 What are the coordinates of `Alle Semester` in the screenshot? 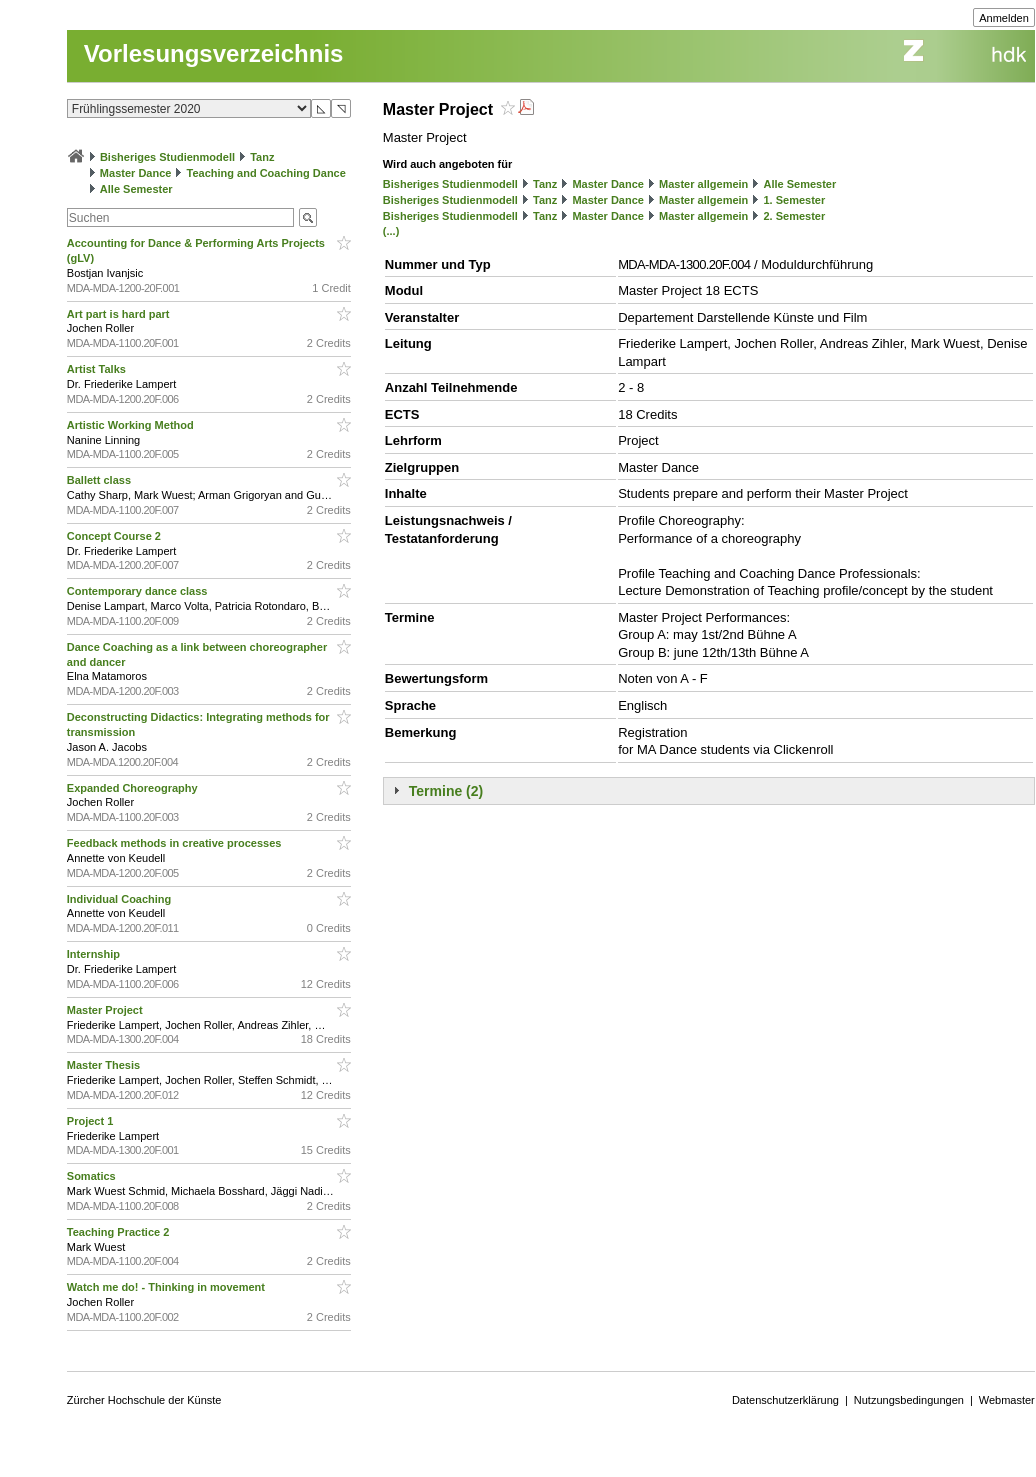 It's located at (136, 189).